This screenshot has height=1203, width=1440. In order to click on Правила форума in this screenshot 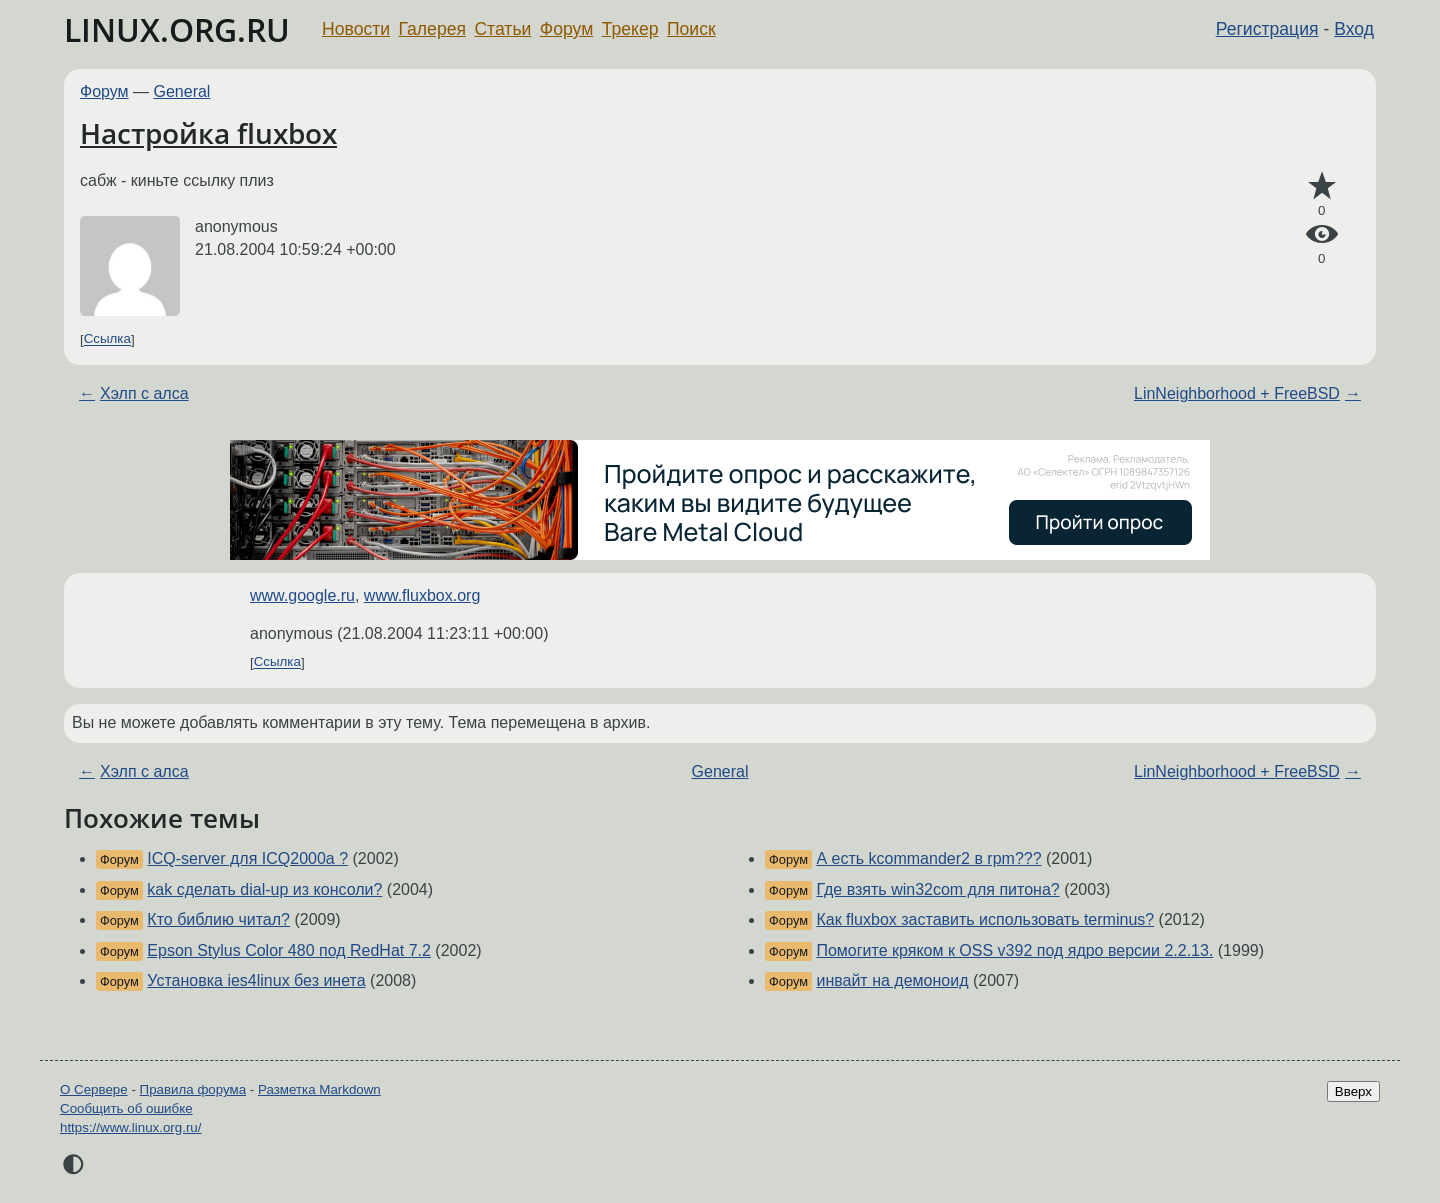, I will do `click(193, 1089)`.